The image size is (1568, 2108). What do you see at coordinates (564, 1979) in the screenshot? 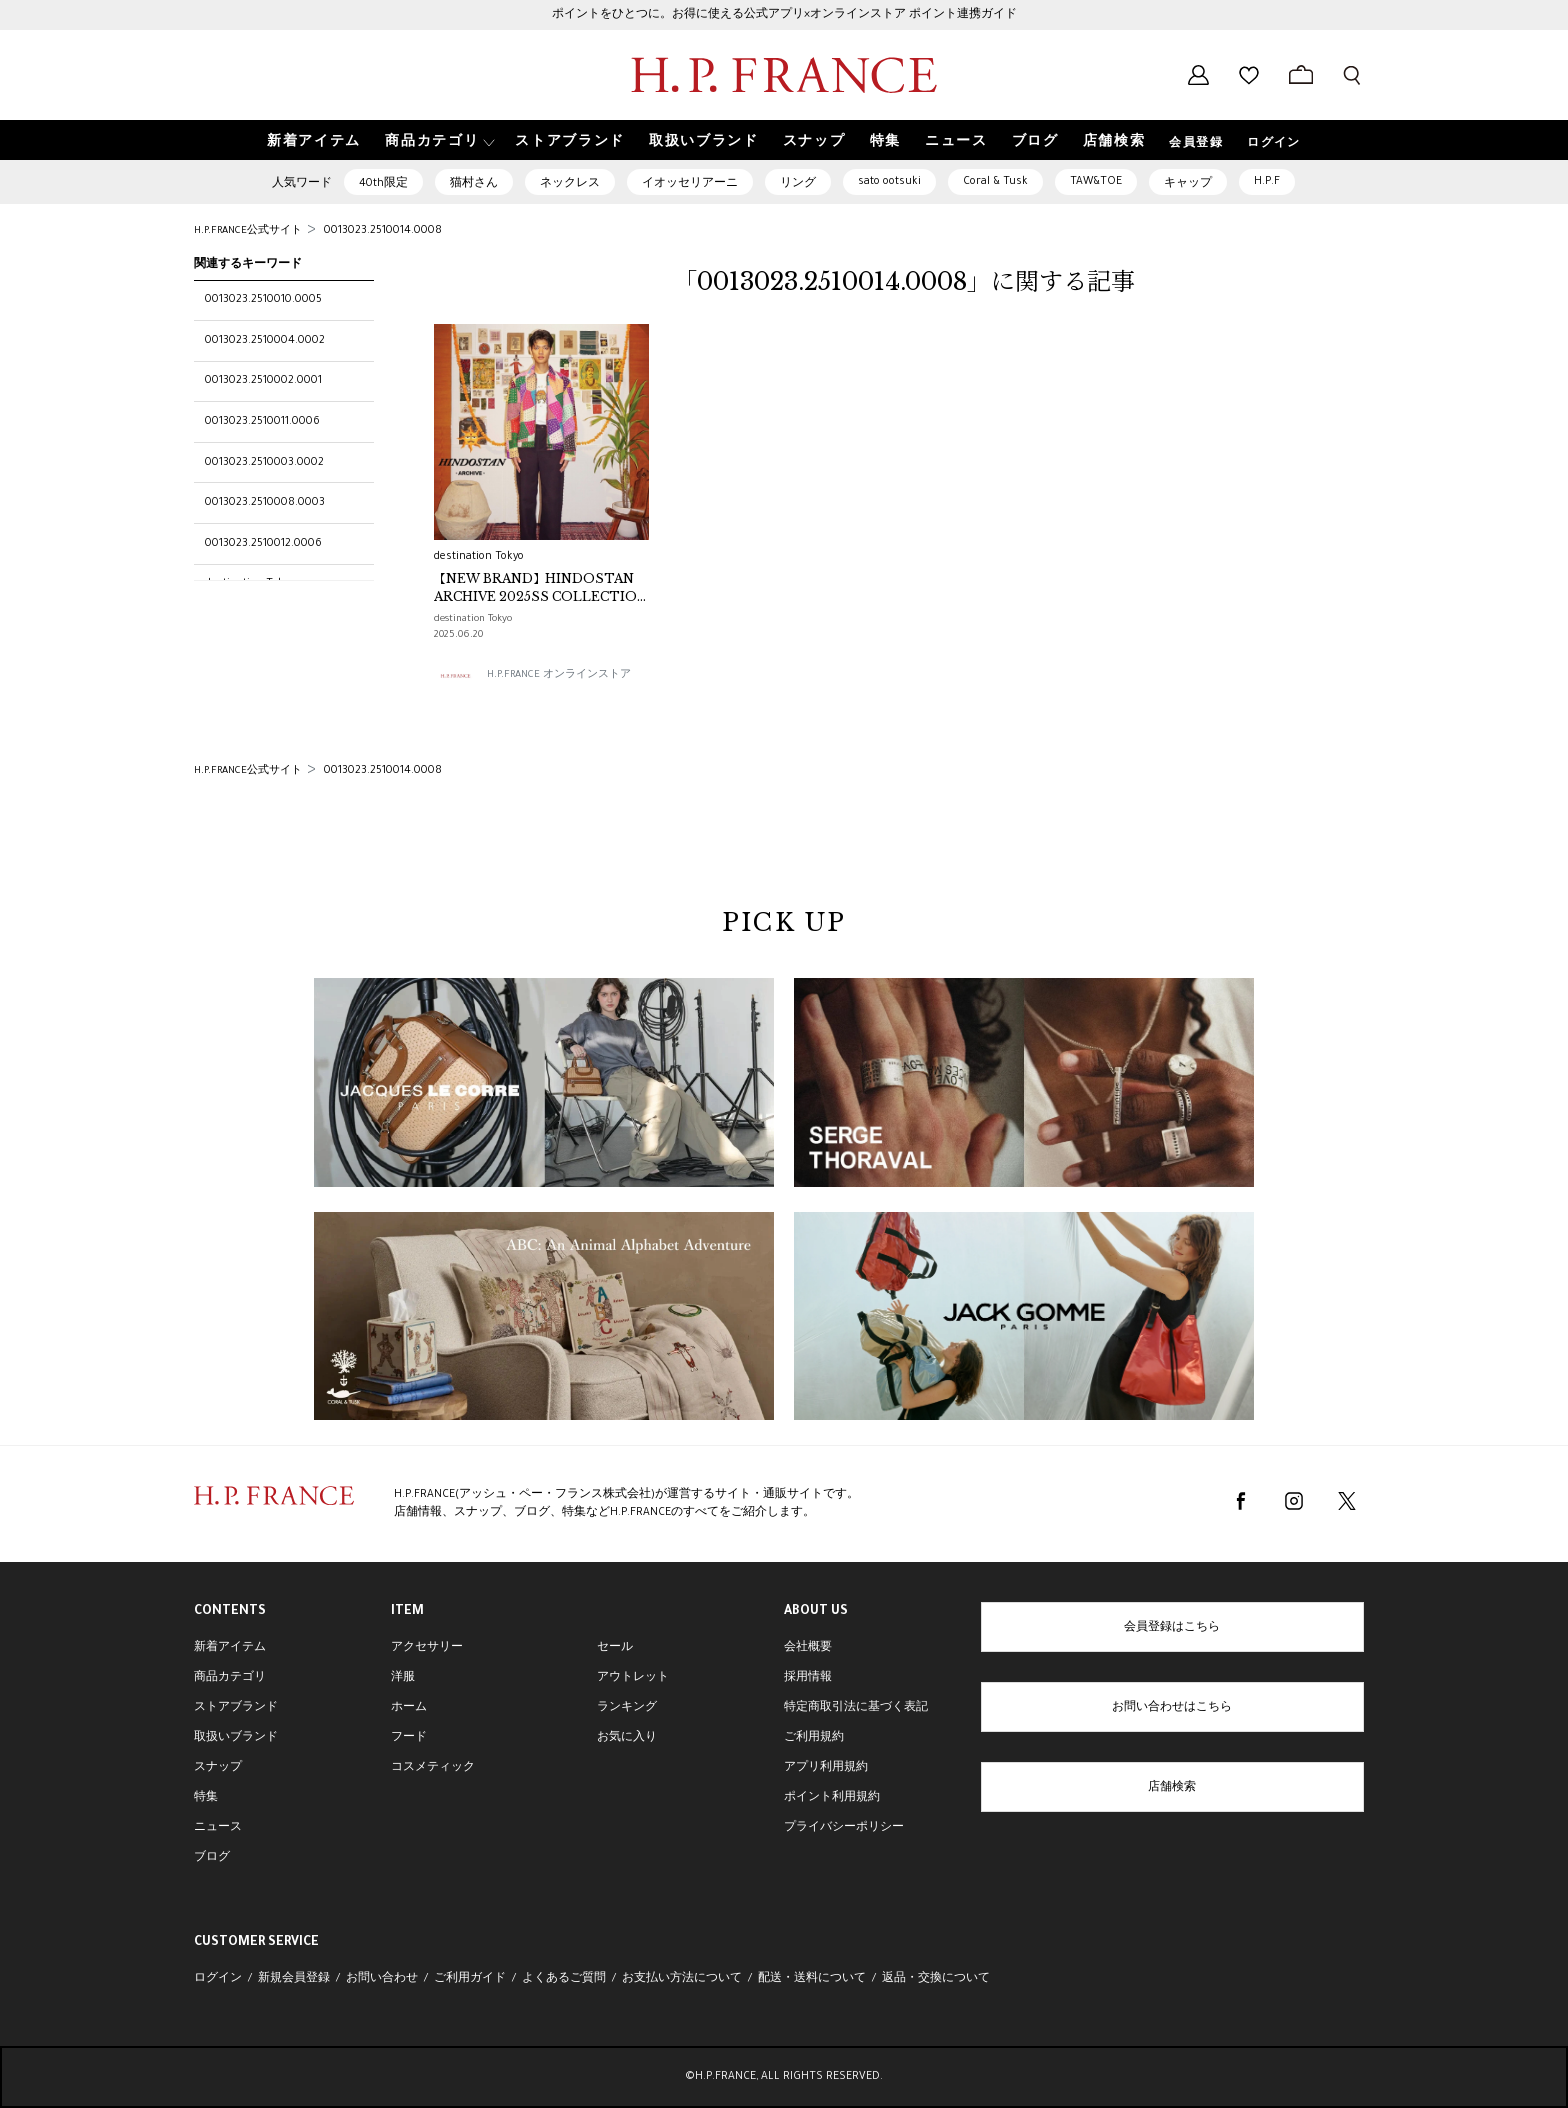
I see `よくあるご質問` at bounding box center [564, 1979].